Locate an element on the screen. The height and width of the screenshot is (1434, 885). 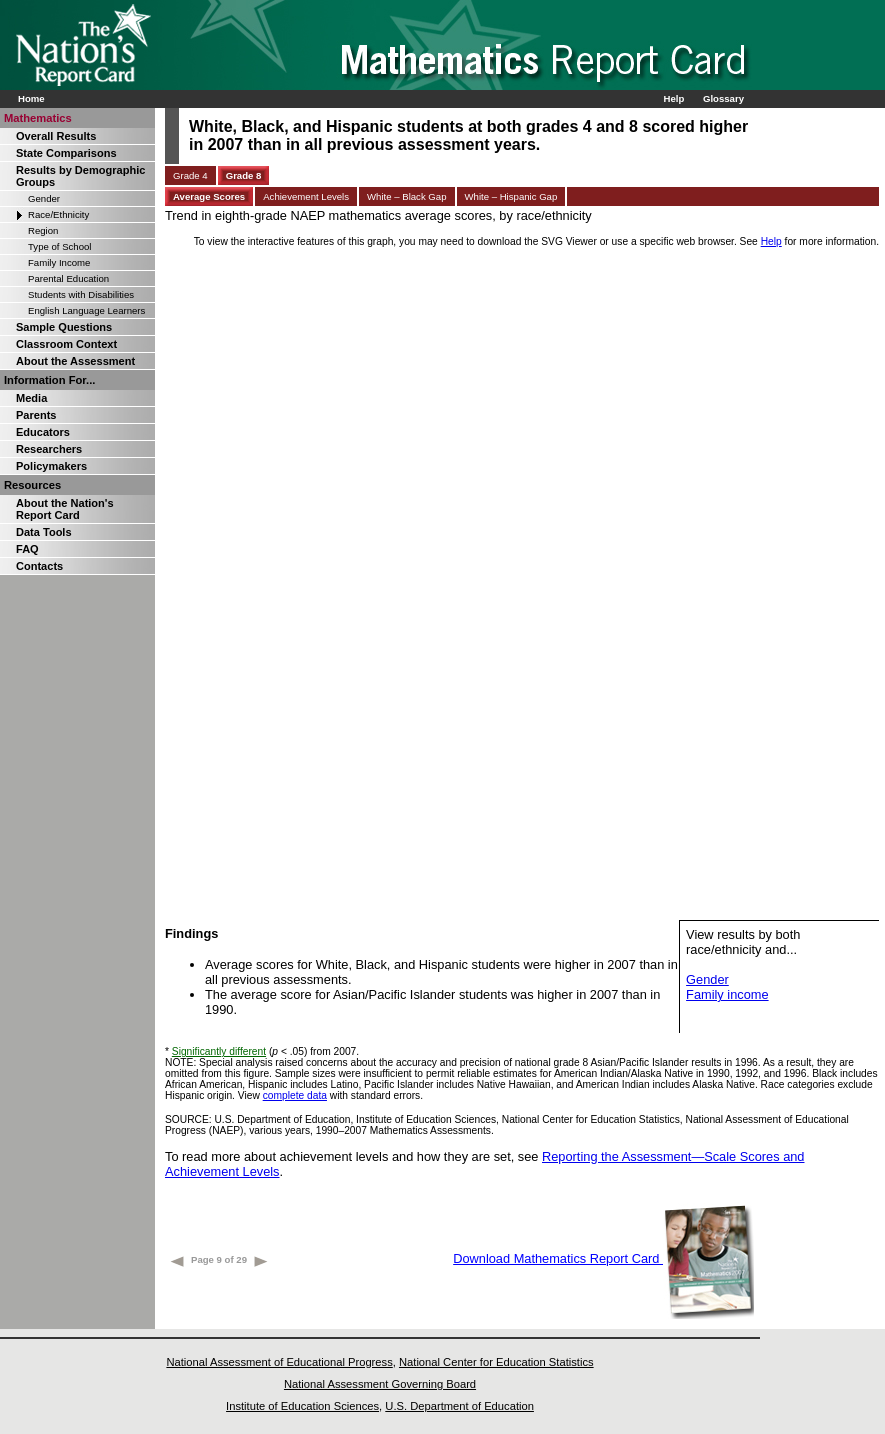
Parents is located at coordinates (36, 415).